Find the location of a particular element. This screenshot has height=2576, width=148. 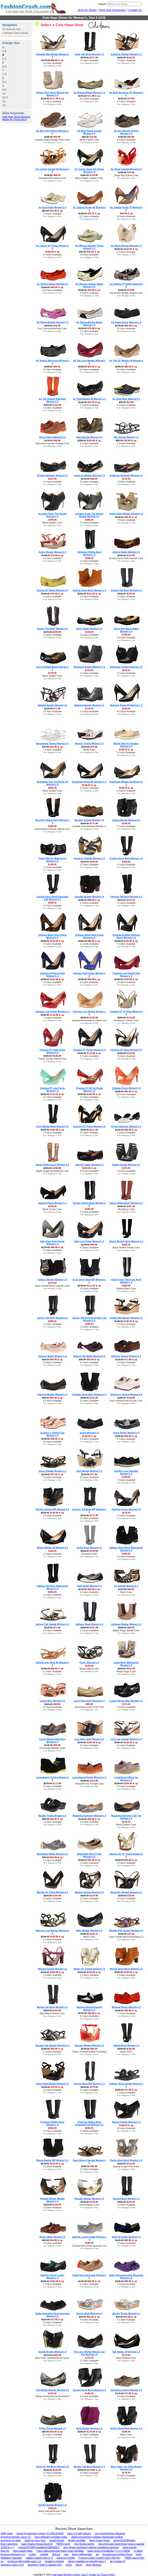

discontinued+bare+trap+jones+sandal is located at coordinates (121, 2543).